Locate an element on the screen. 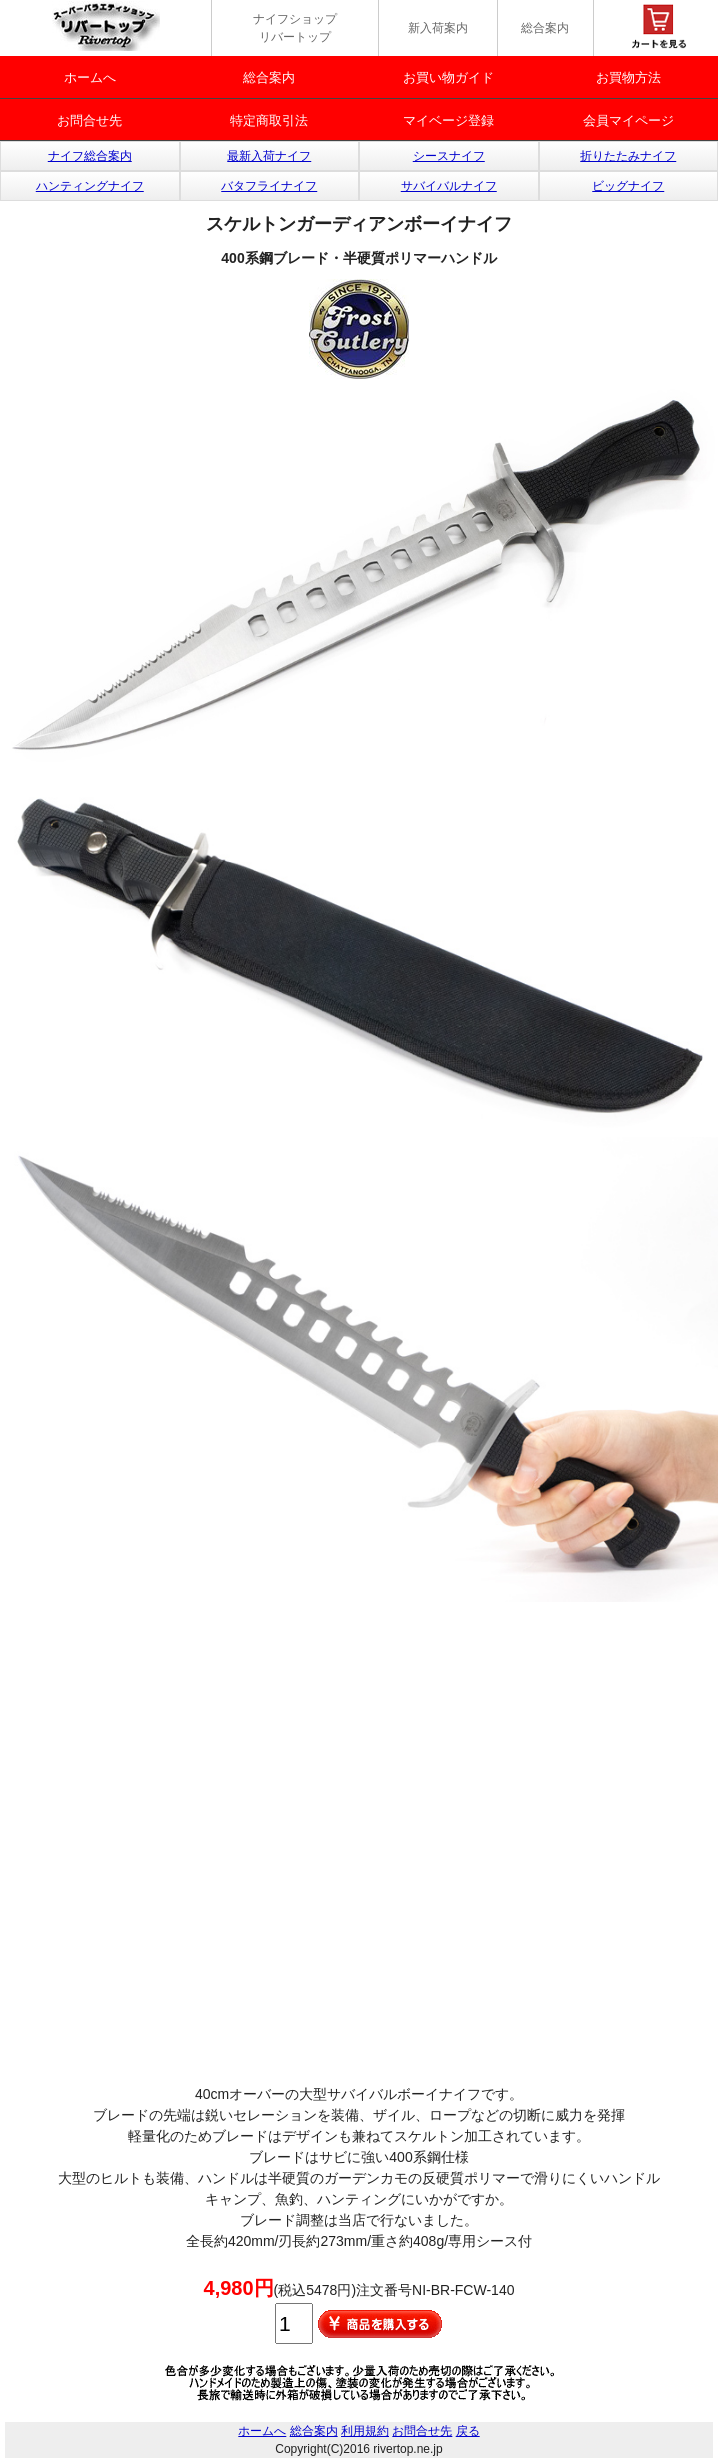  会員マイページ is located at coordinates (628, 120).